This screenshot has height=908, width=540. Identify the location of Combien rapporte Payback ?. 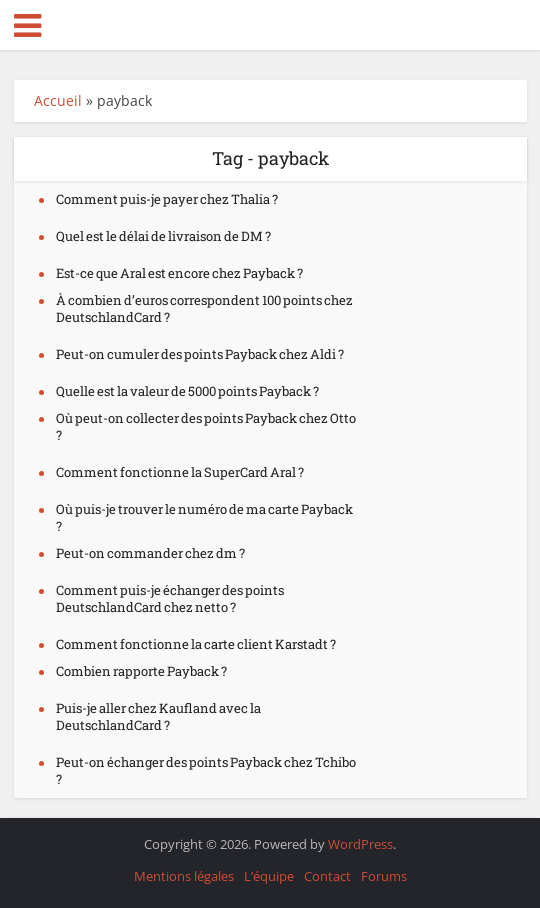
(141, 671).